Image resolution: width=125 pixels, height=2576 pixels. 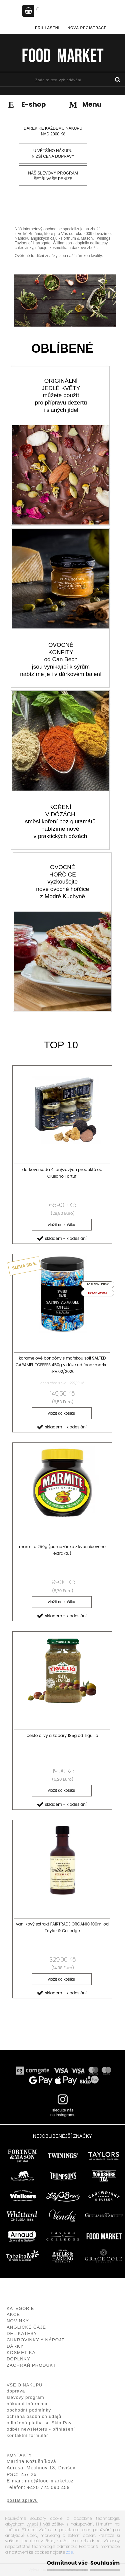 I want to click on vanilkový extrakt FAIRTRADE ORGANIC 100ml od Taylor & Colledge, so click(x=62, y=1927).